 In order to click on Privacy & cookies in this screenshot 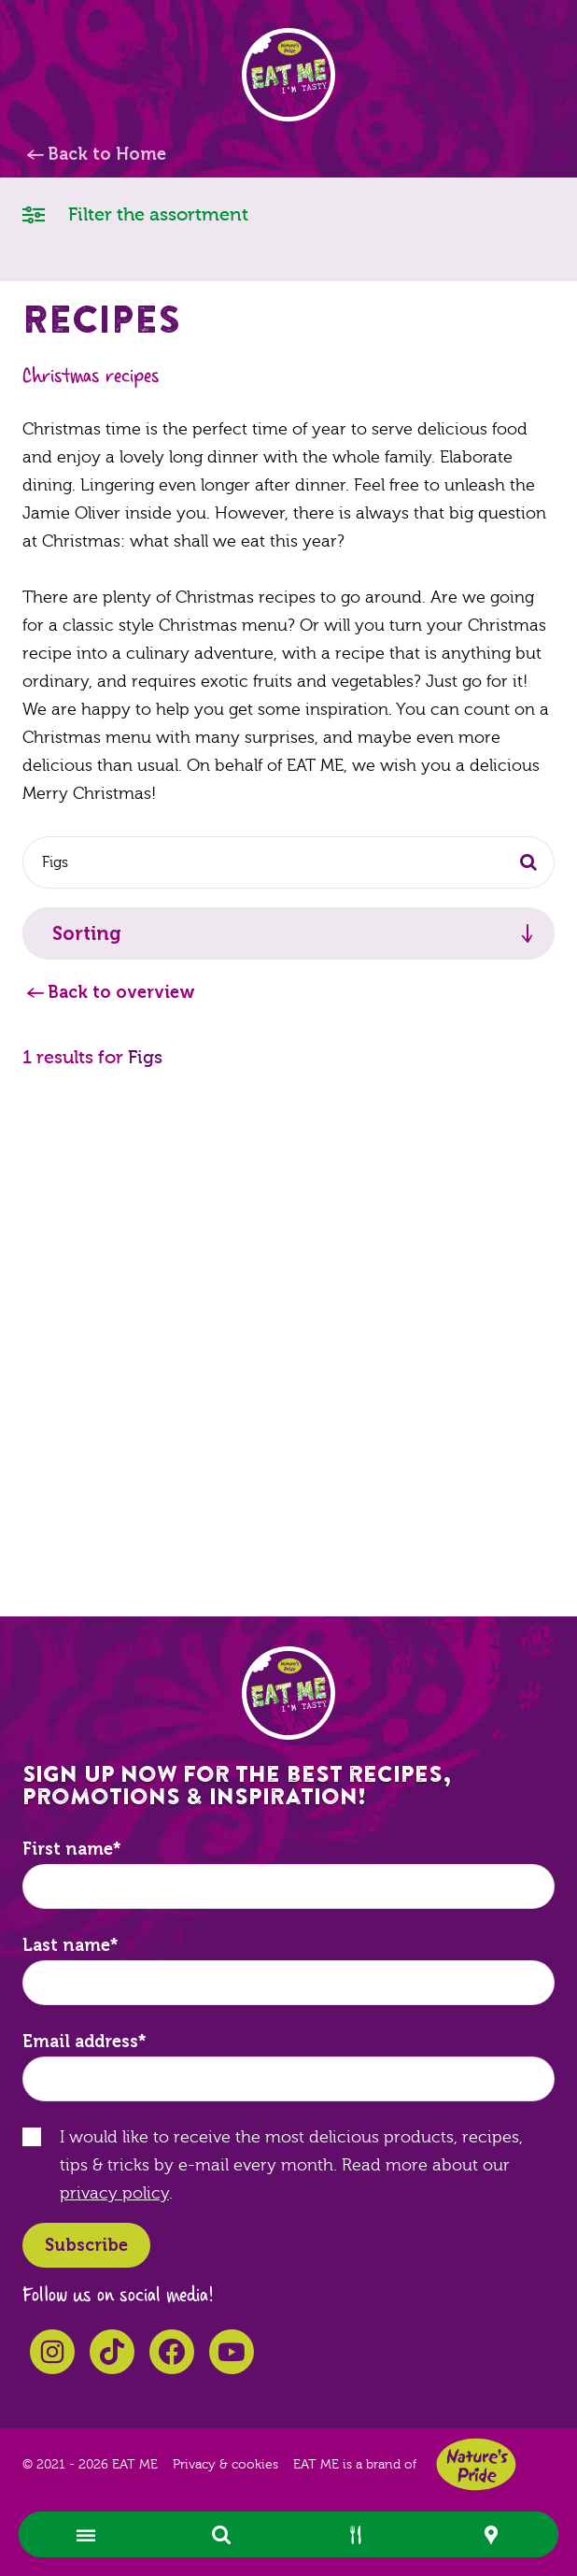, I will do `click(225, 2464)`.